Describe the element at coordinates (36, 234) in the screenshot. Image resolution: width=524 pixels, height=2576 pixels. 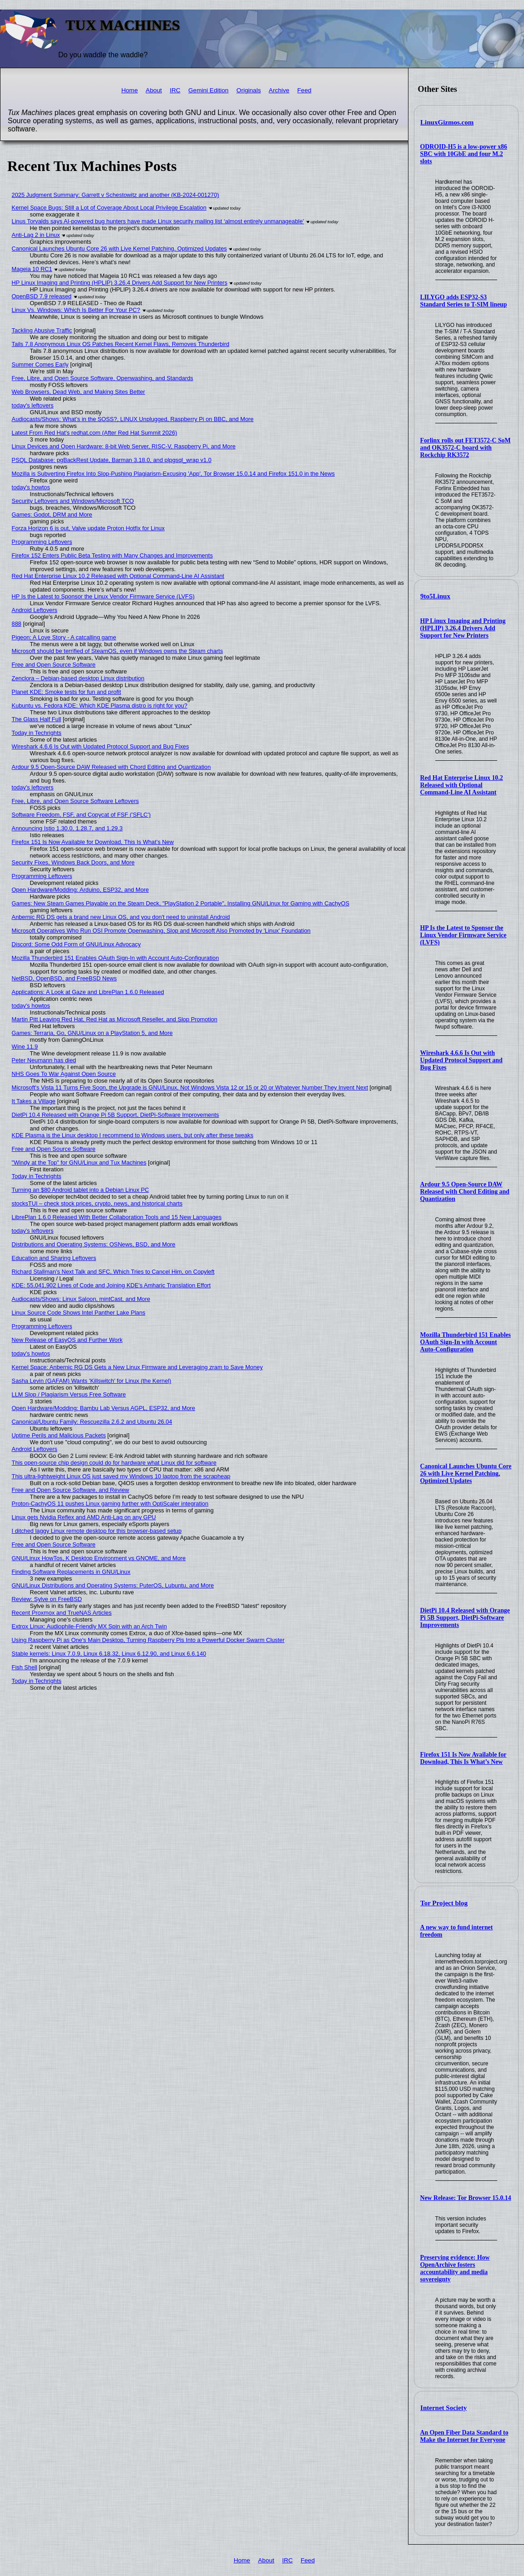
I see `Anti-Lag 2 in Linux` at that location.